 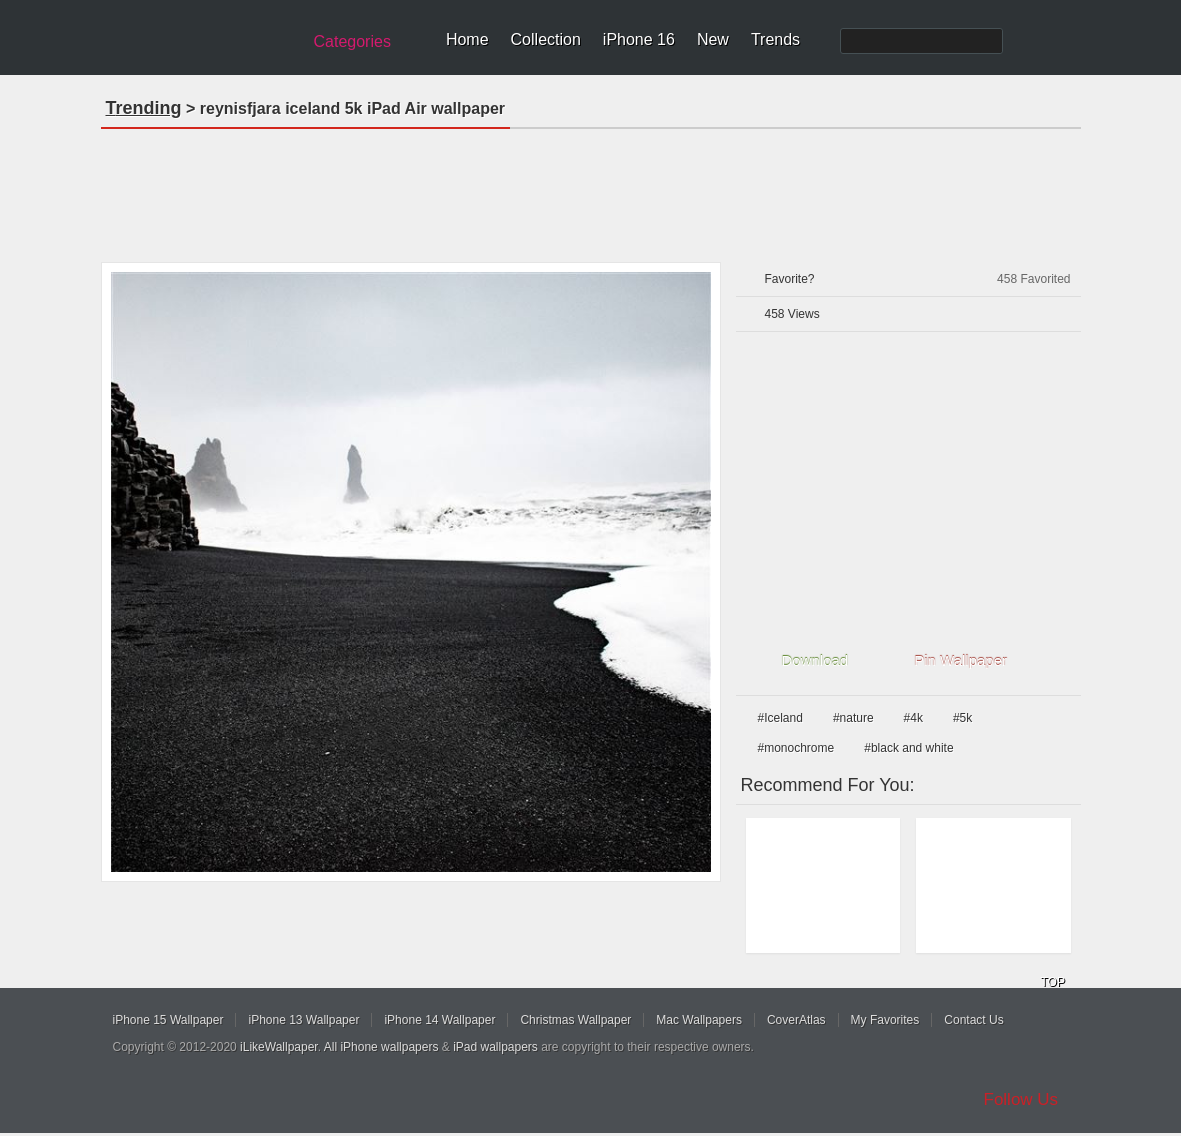 I want to click on iLikeWallpaper, so click(x=279, y=1047).